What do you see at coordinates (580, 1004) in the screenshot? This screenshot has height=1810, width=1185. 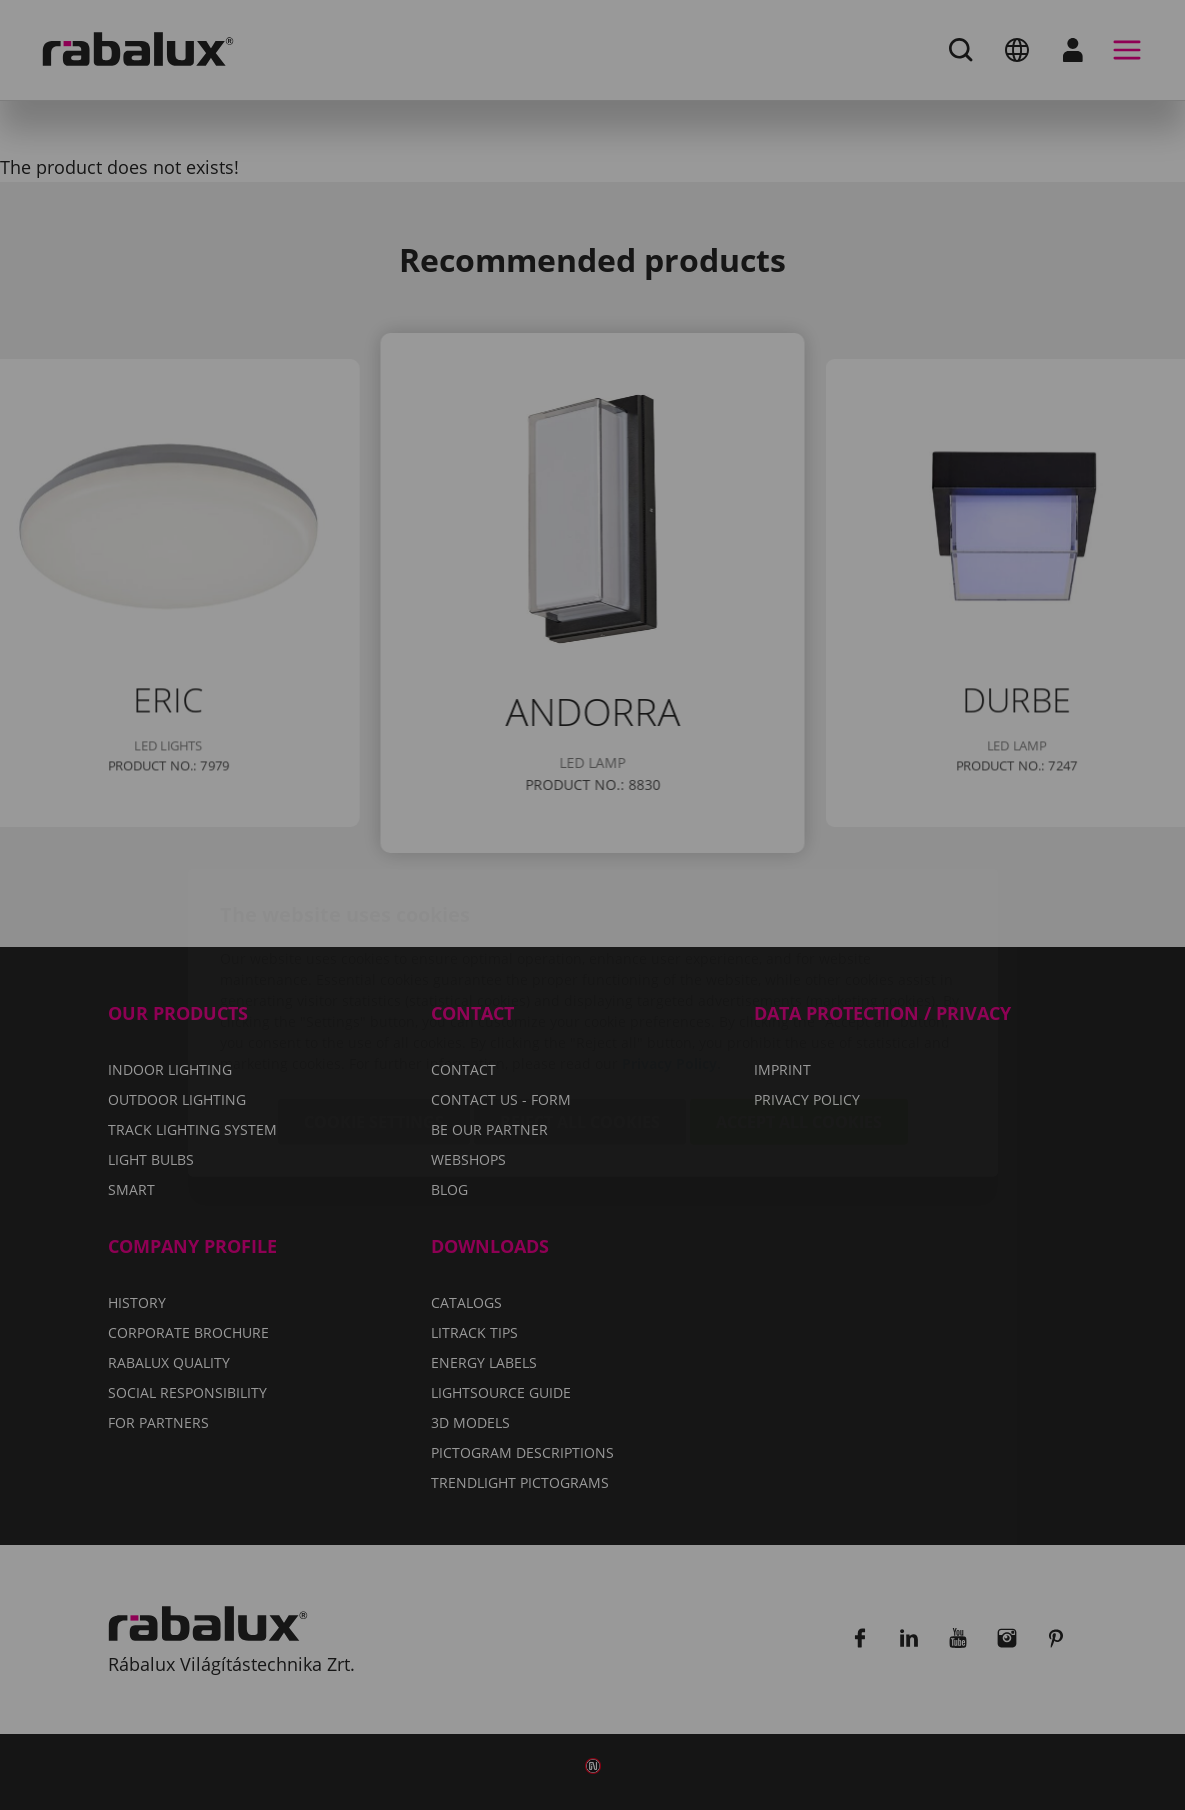 I see `Reject all cookies` at bounding box center [580, 1004].